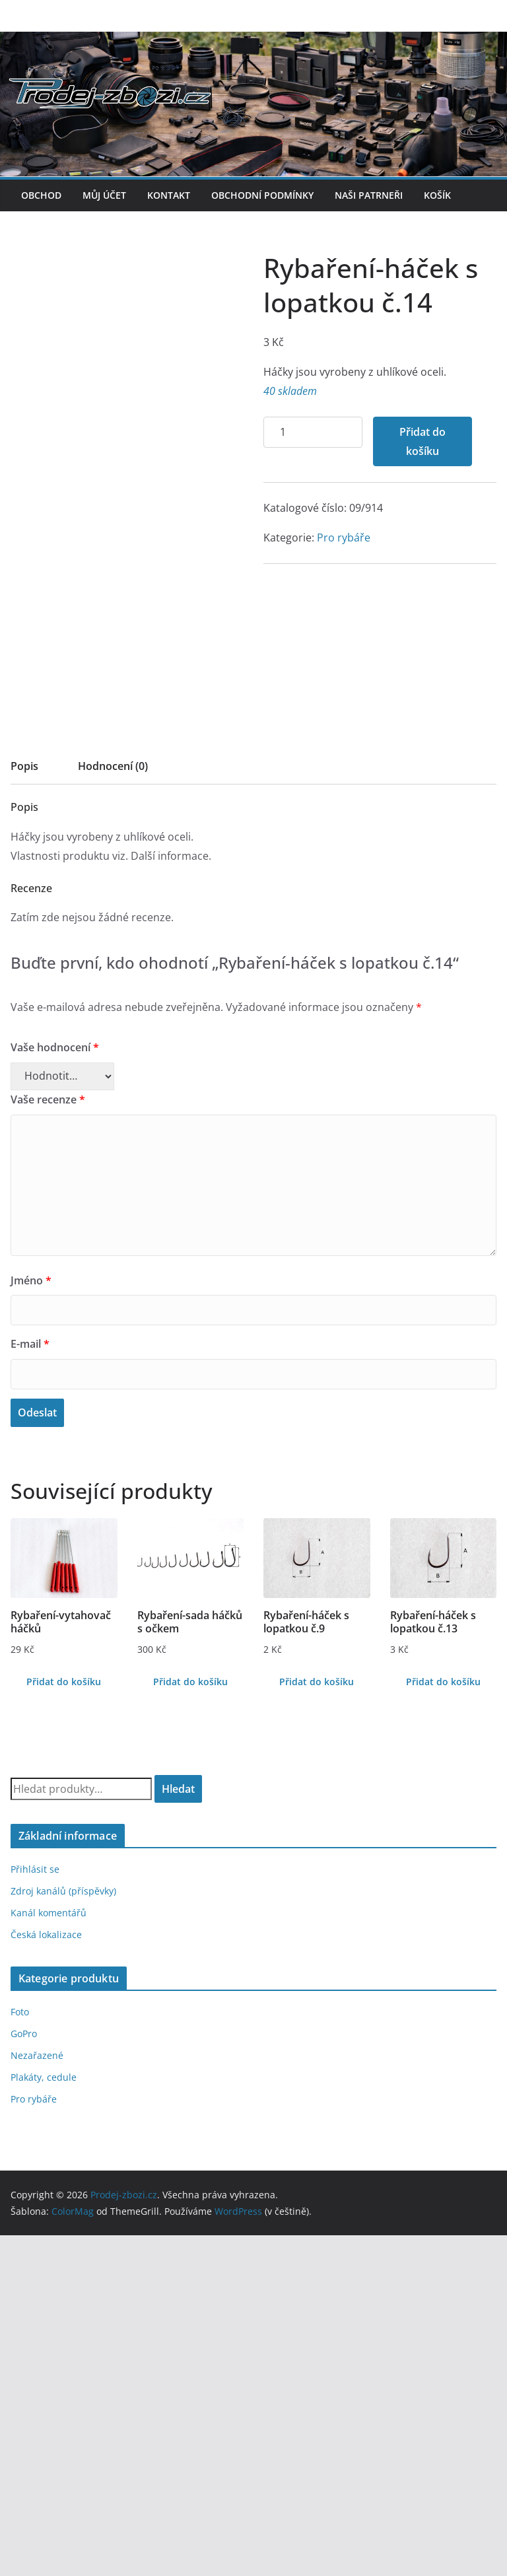 Image resolution: width=507 pixels, height=2576 pixels. Describe the element at coordinates (104, 195) in the screenshot. I see `Můj účet` at that location.